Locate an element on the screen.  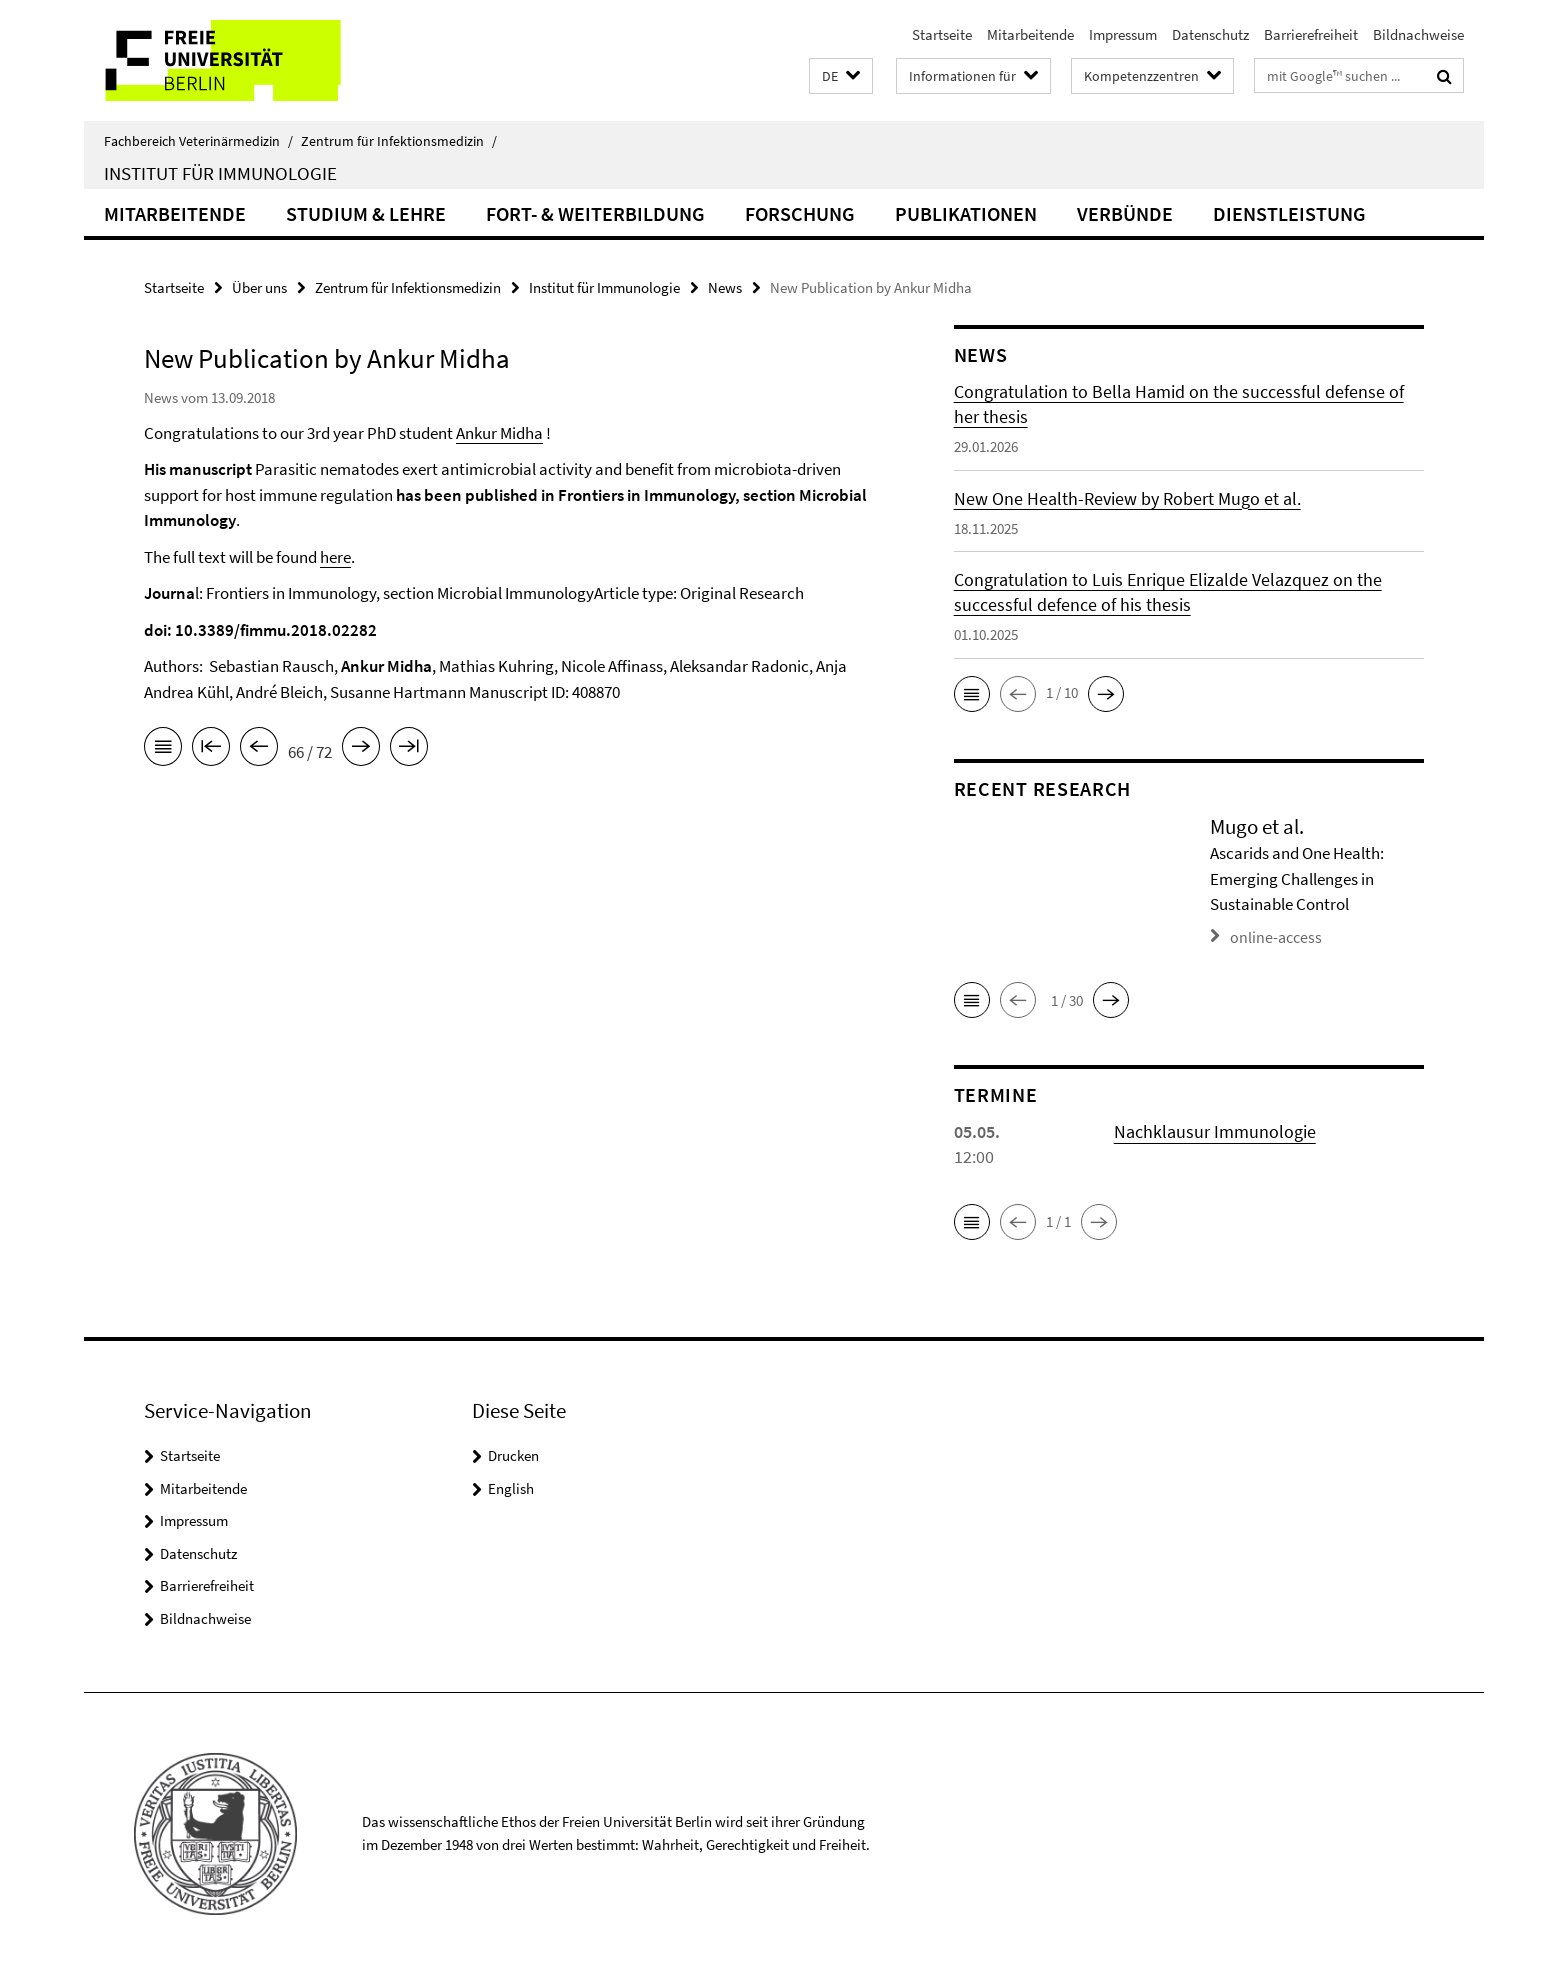
News is located at coordinates (725, 287).